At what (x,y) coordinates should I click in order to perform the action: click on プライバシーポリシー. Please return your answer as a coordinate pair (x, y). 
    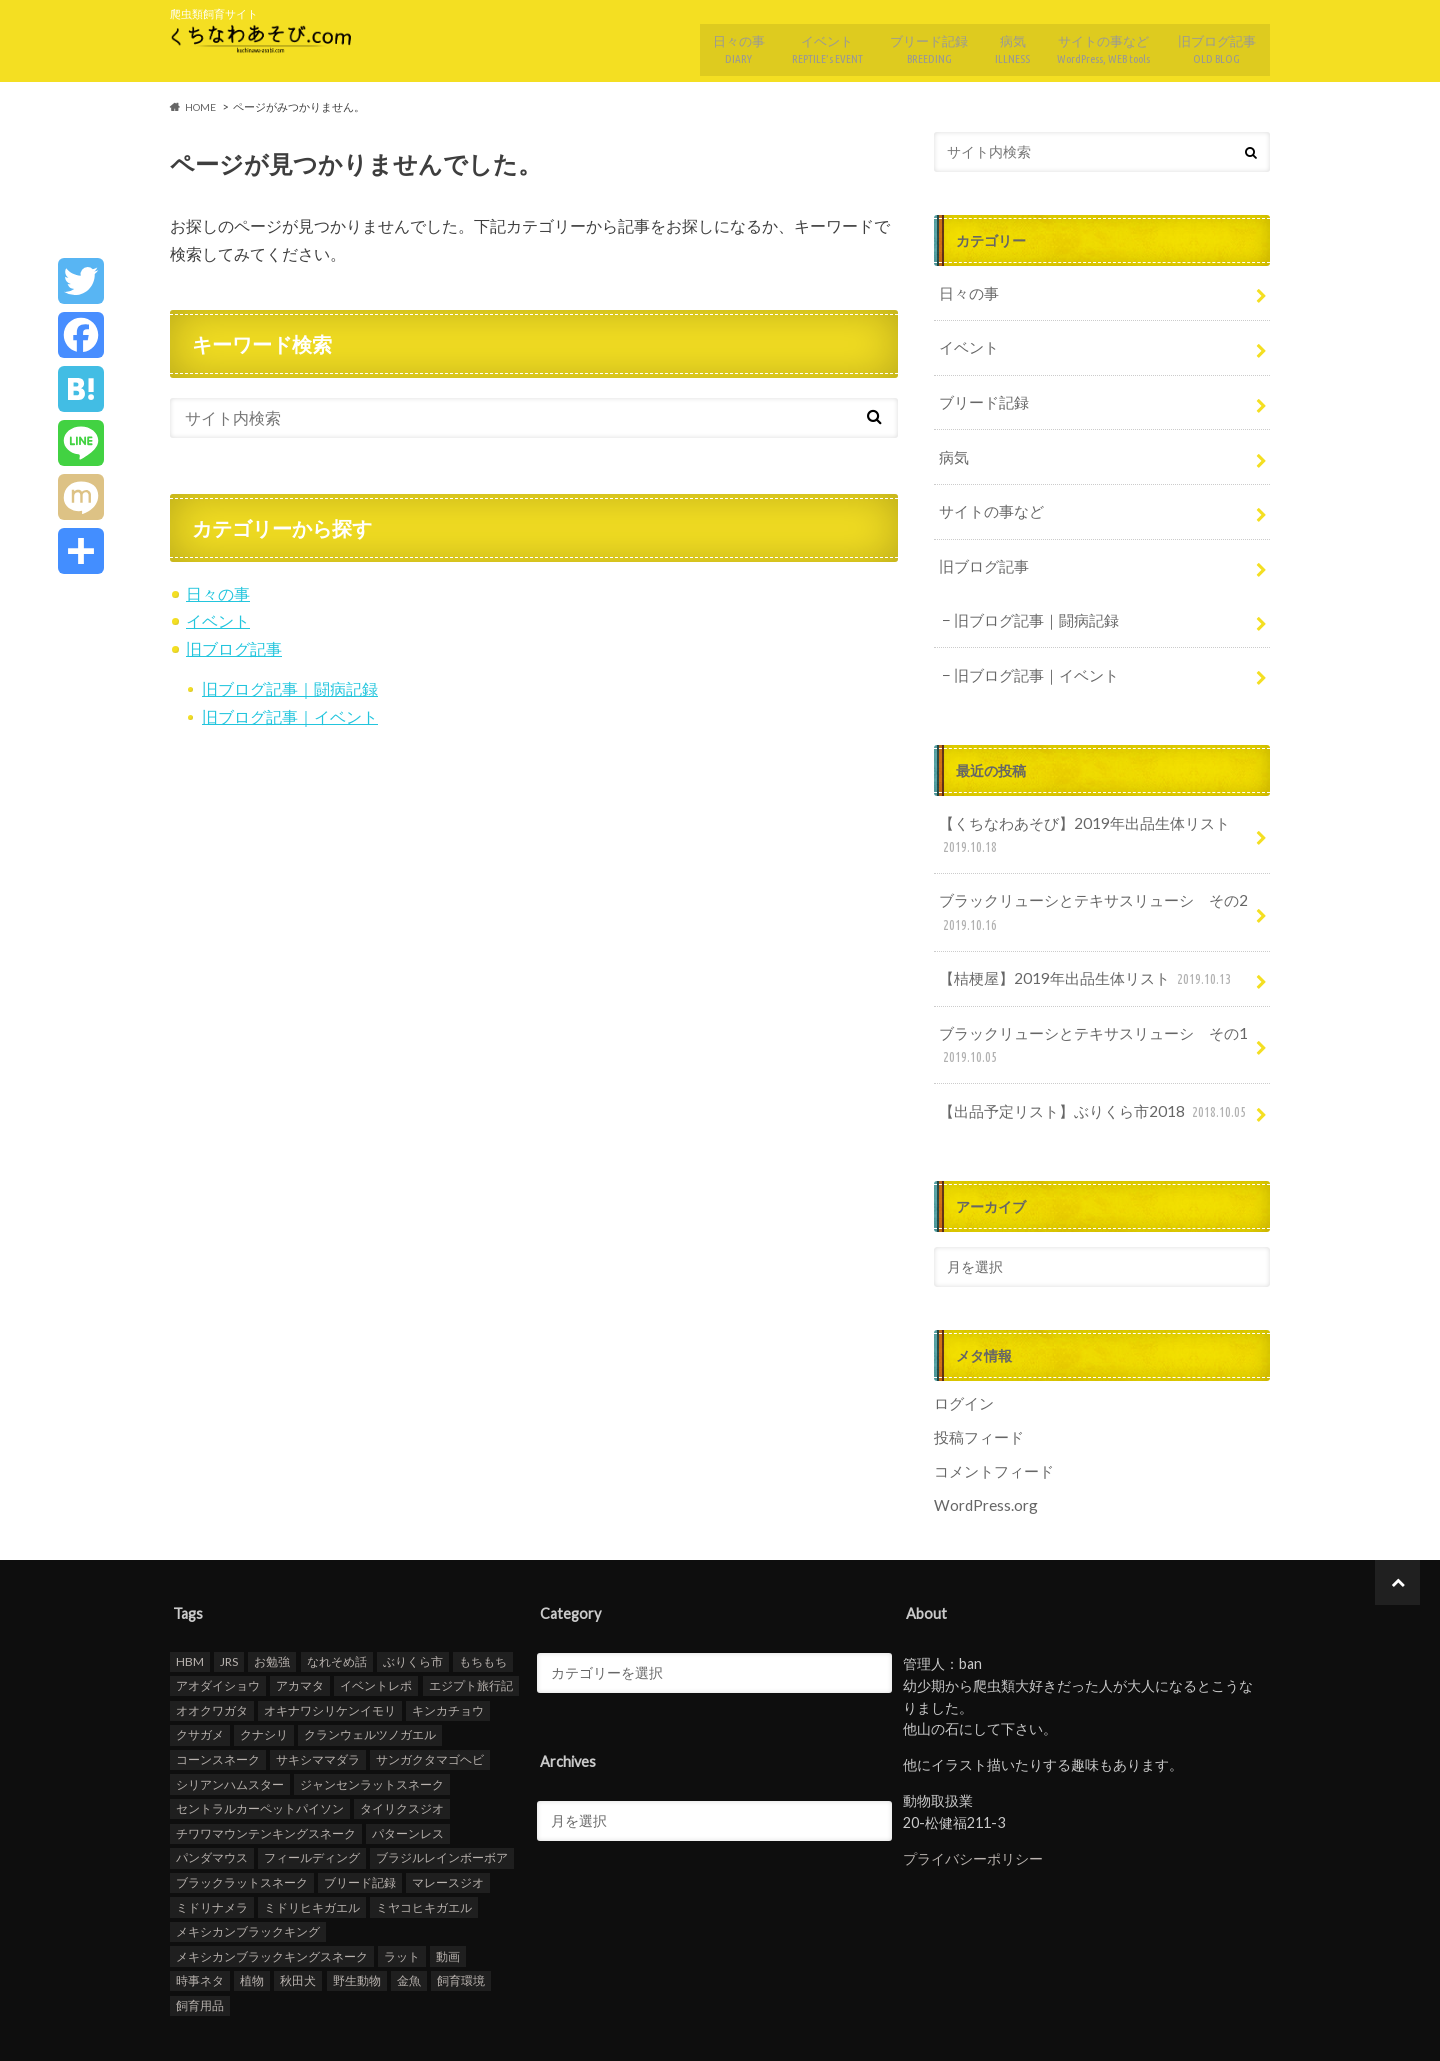
    Looking at the image, I should click on (973, 1796).